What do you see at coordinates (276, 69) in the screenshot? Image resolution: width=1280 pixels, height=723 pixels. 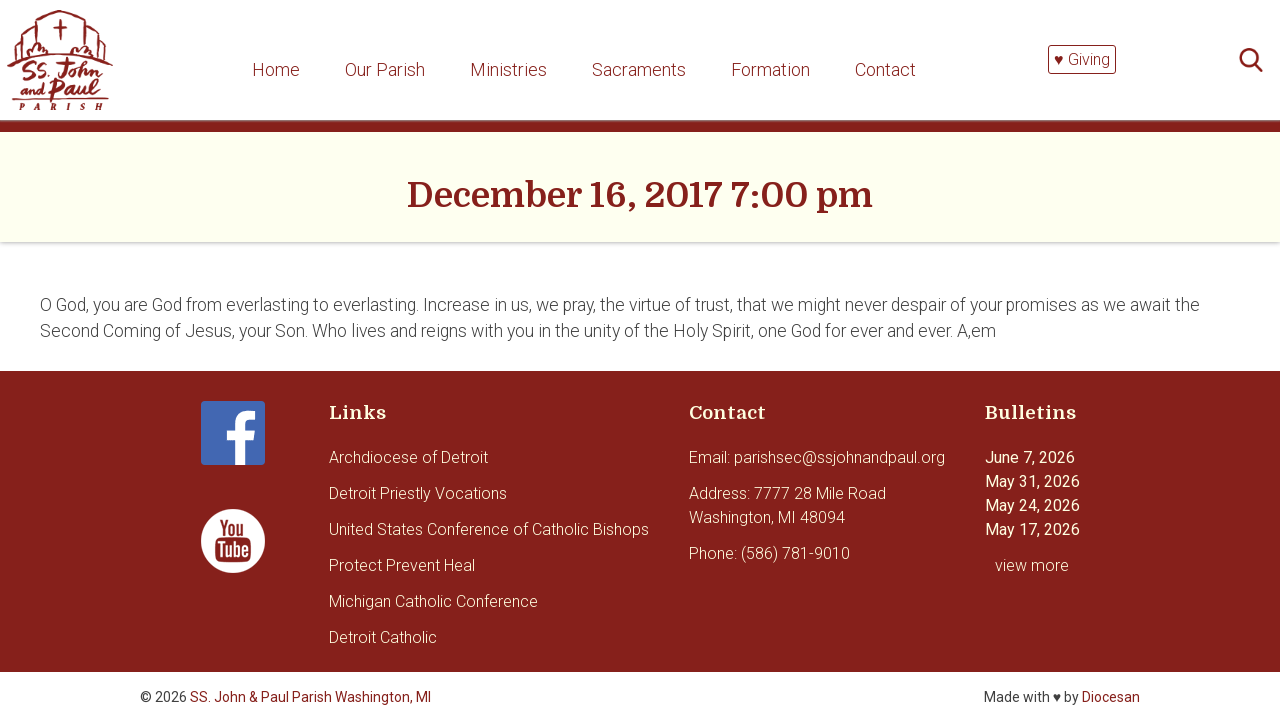 I see `Home` at bounding box center [276, 69].